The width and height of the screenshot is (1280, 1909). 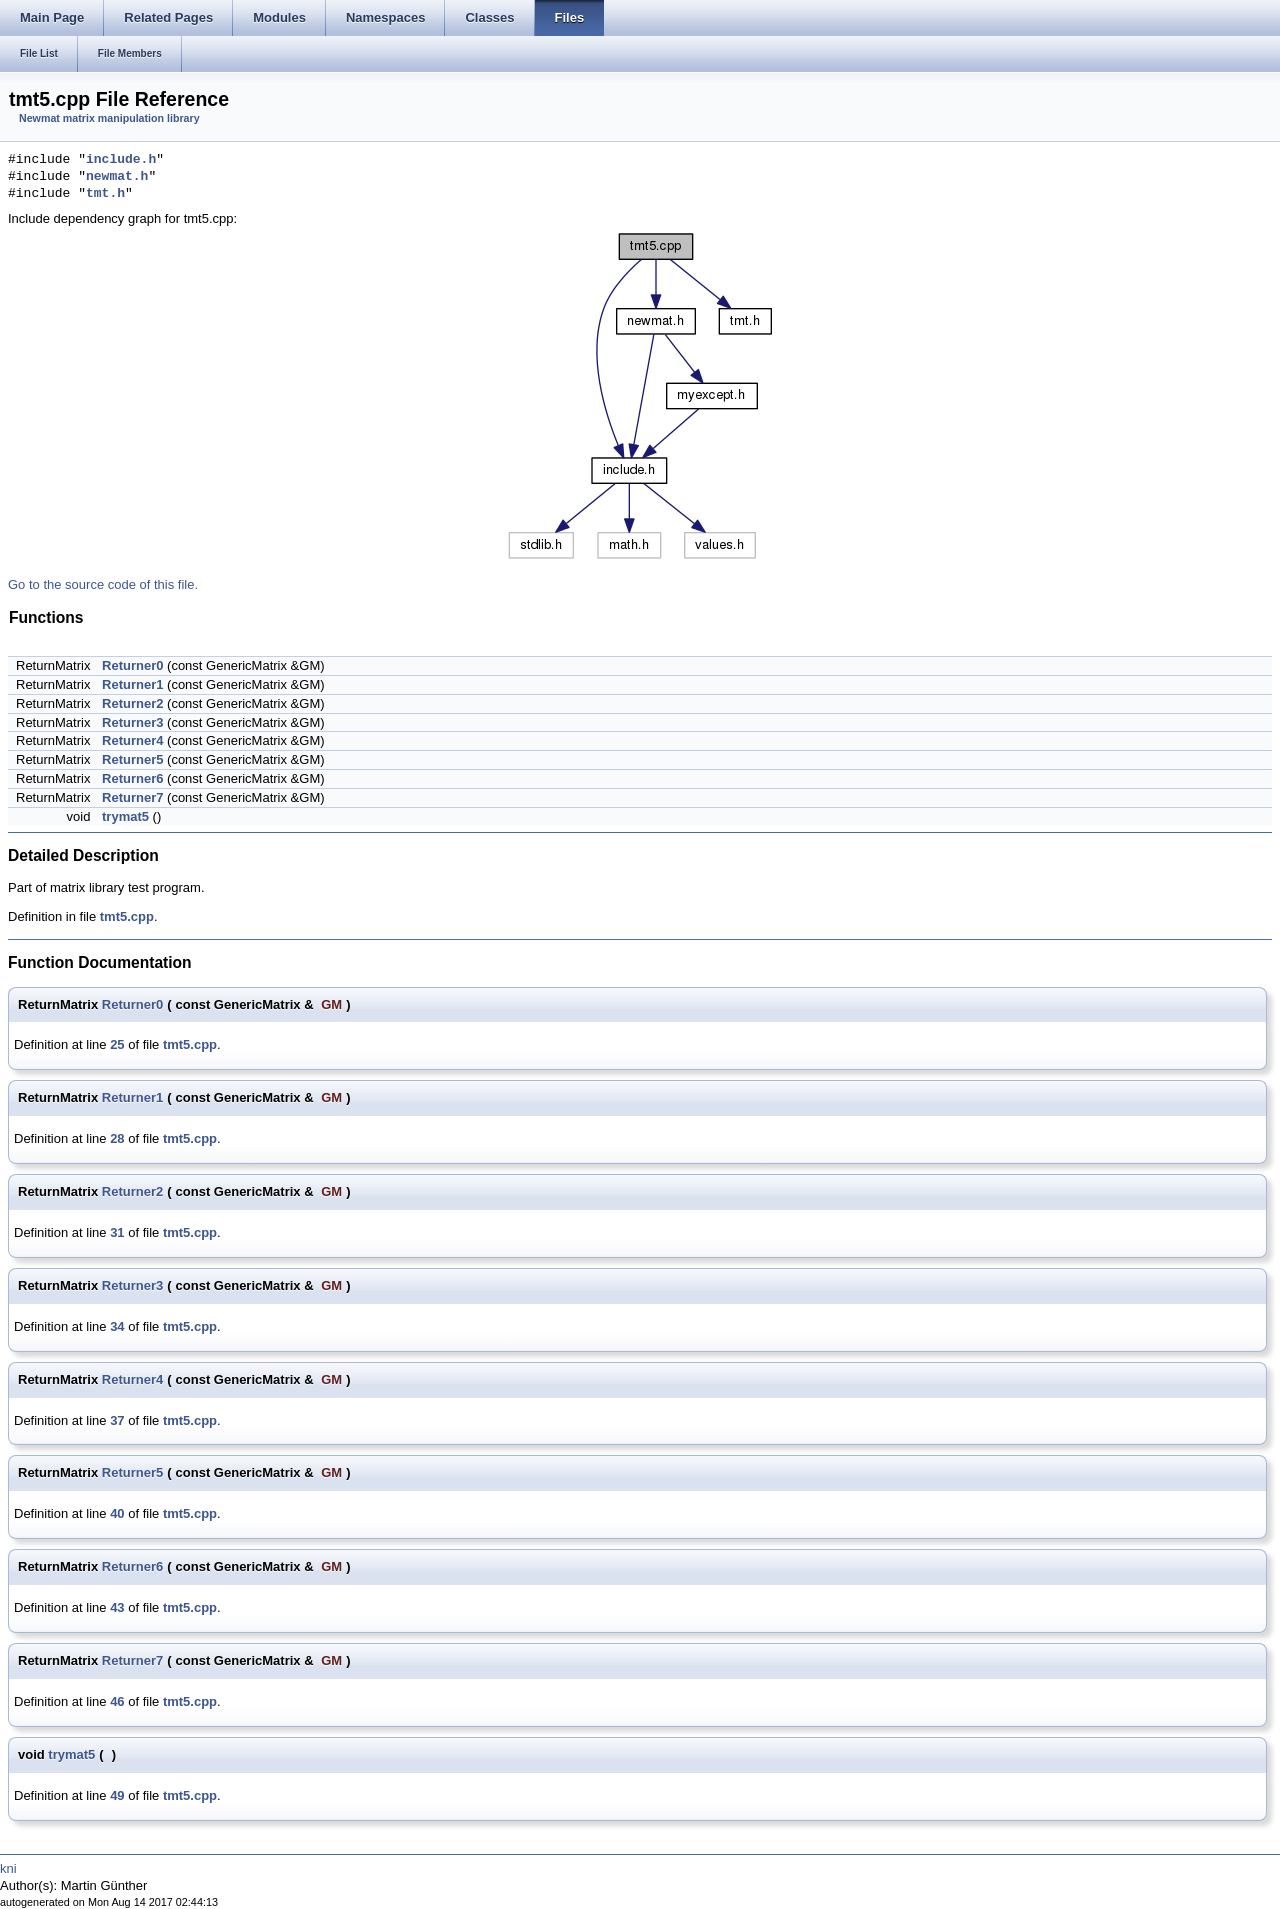 What do you see at coordinates (117, 1513) in the screenshot?
I see `40` at bounding box center [117, 1513].